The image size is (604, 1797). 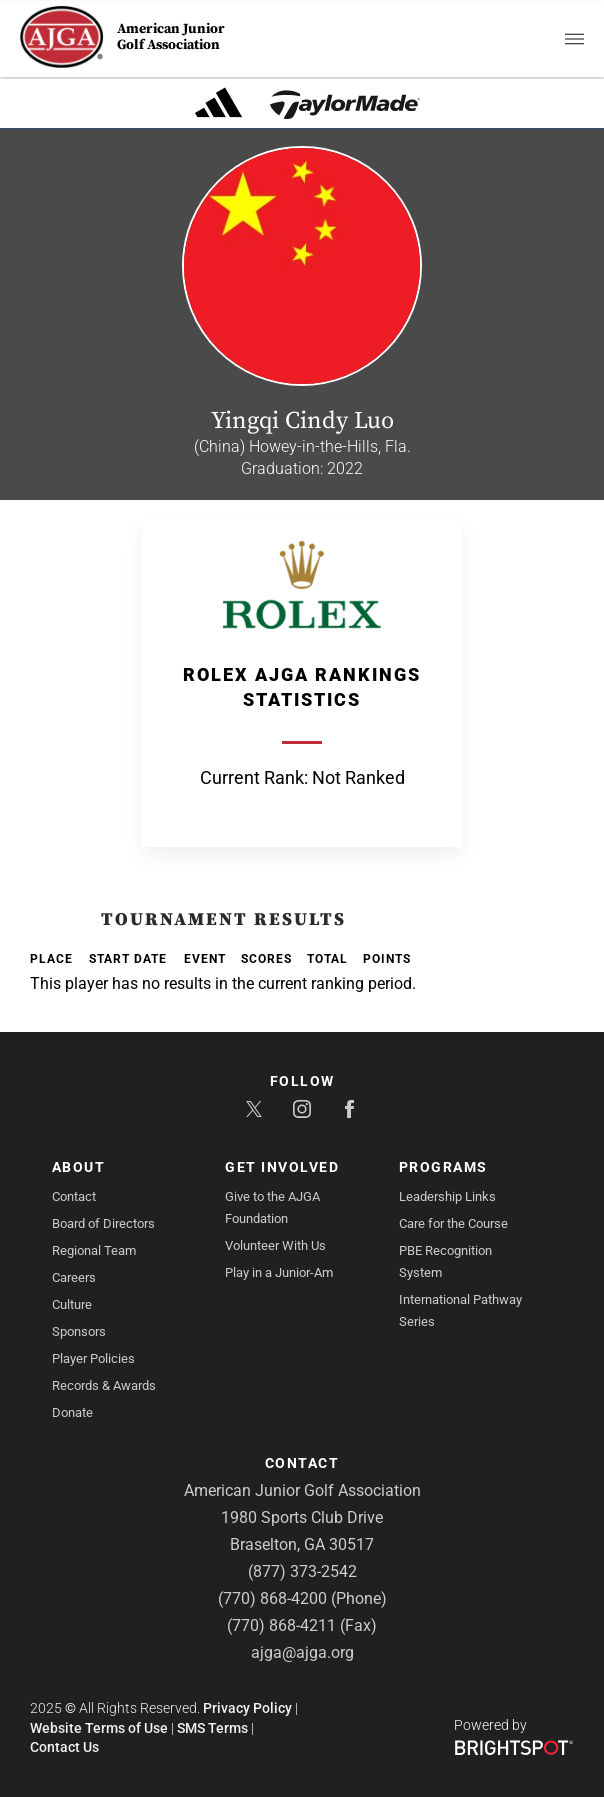 What do you see at coordinates (453, 1223) in the screenshot?
I see `Care for the Course` at bounding box center [453, 1223].